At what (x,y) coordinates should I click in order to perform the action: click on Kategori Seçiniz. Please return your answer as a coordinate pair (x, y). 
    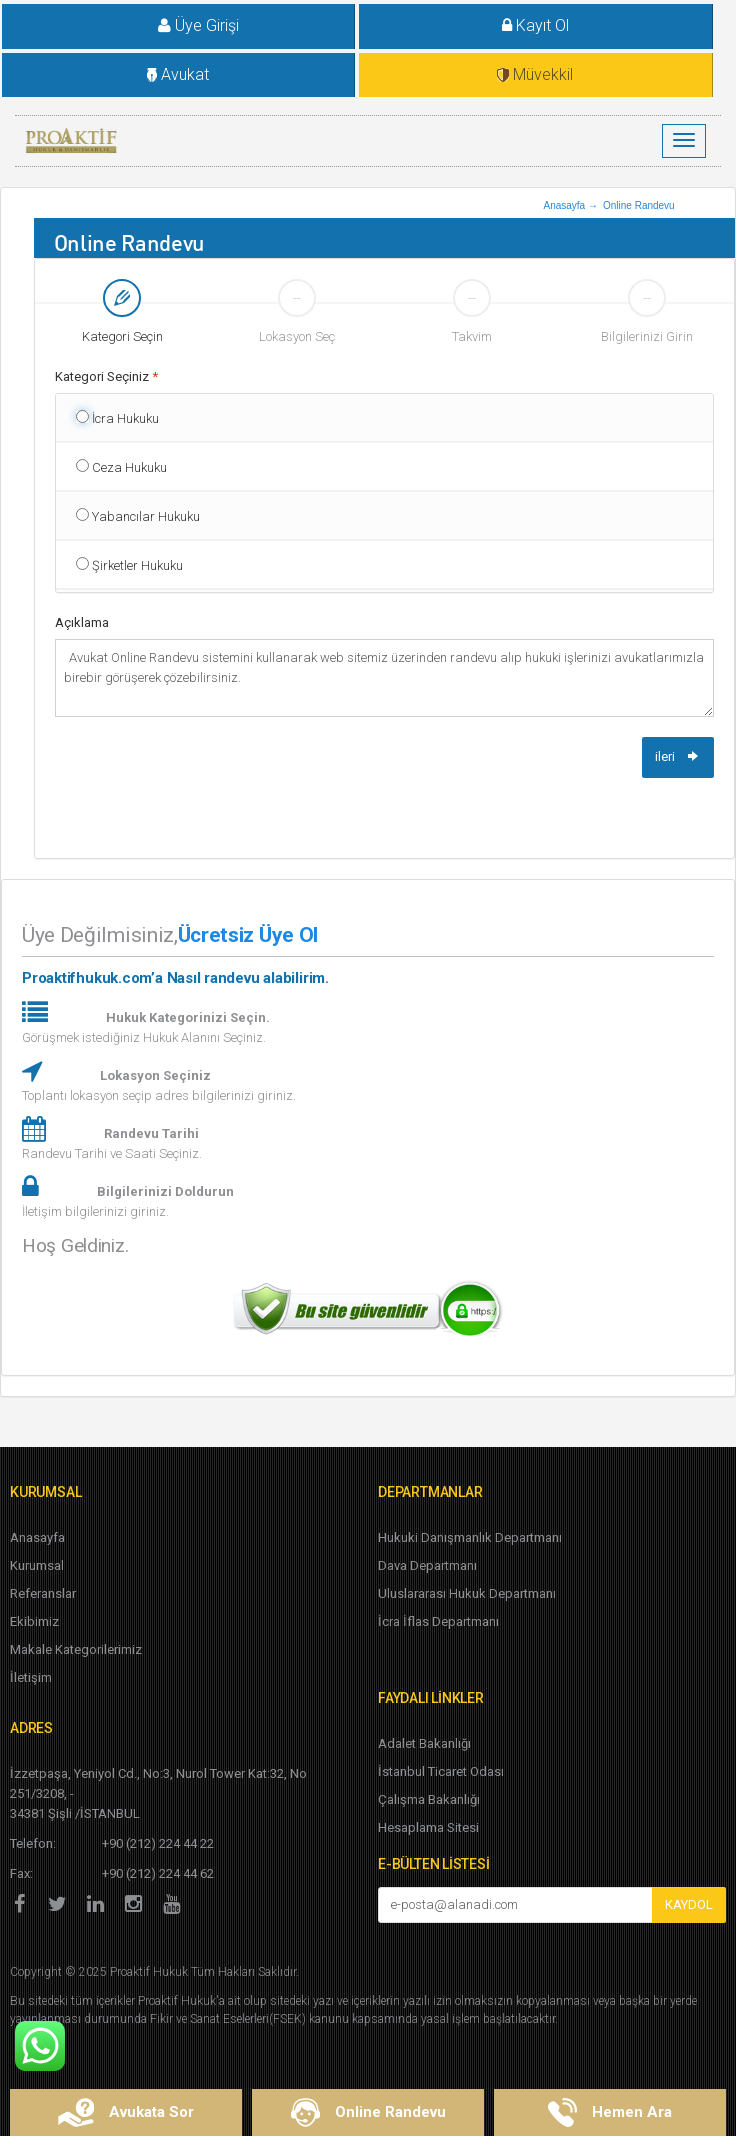
    Looking at the image, I should click on (106, 376).